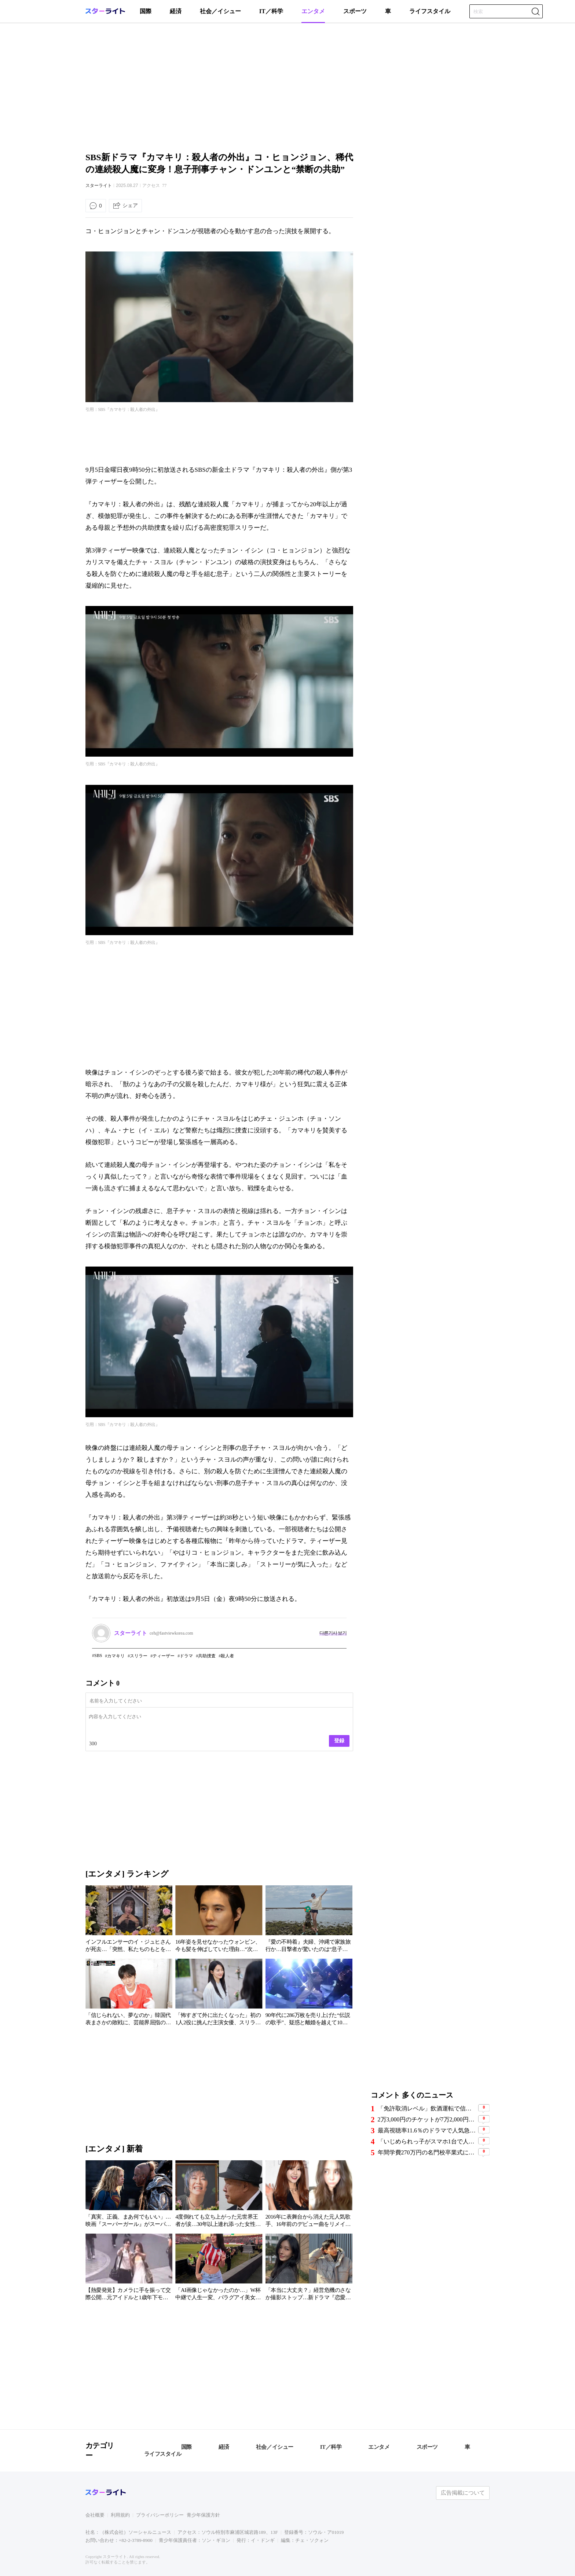  What do you see at coordinates (429, 11) in the screenshot?
I see `ライフスタイル` at bounding box center [429, 11].